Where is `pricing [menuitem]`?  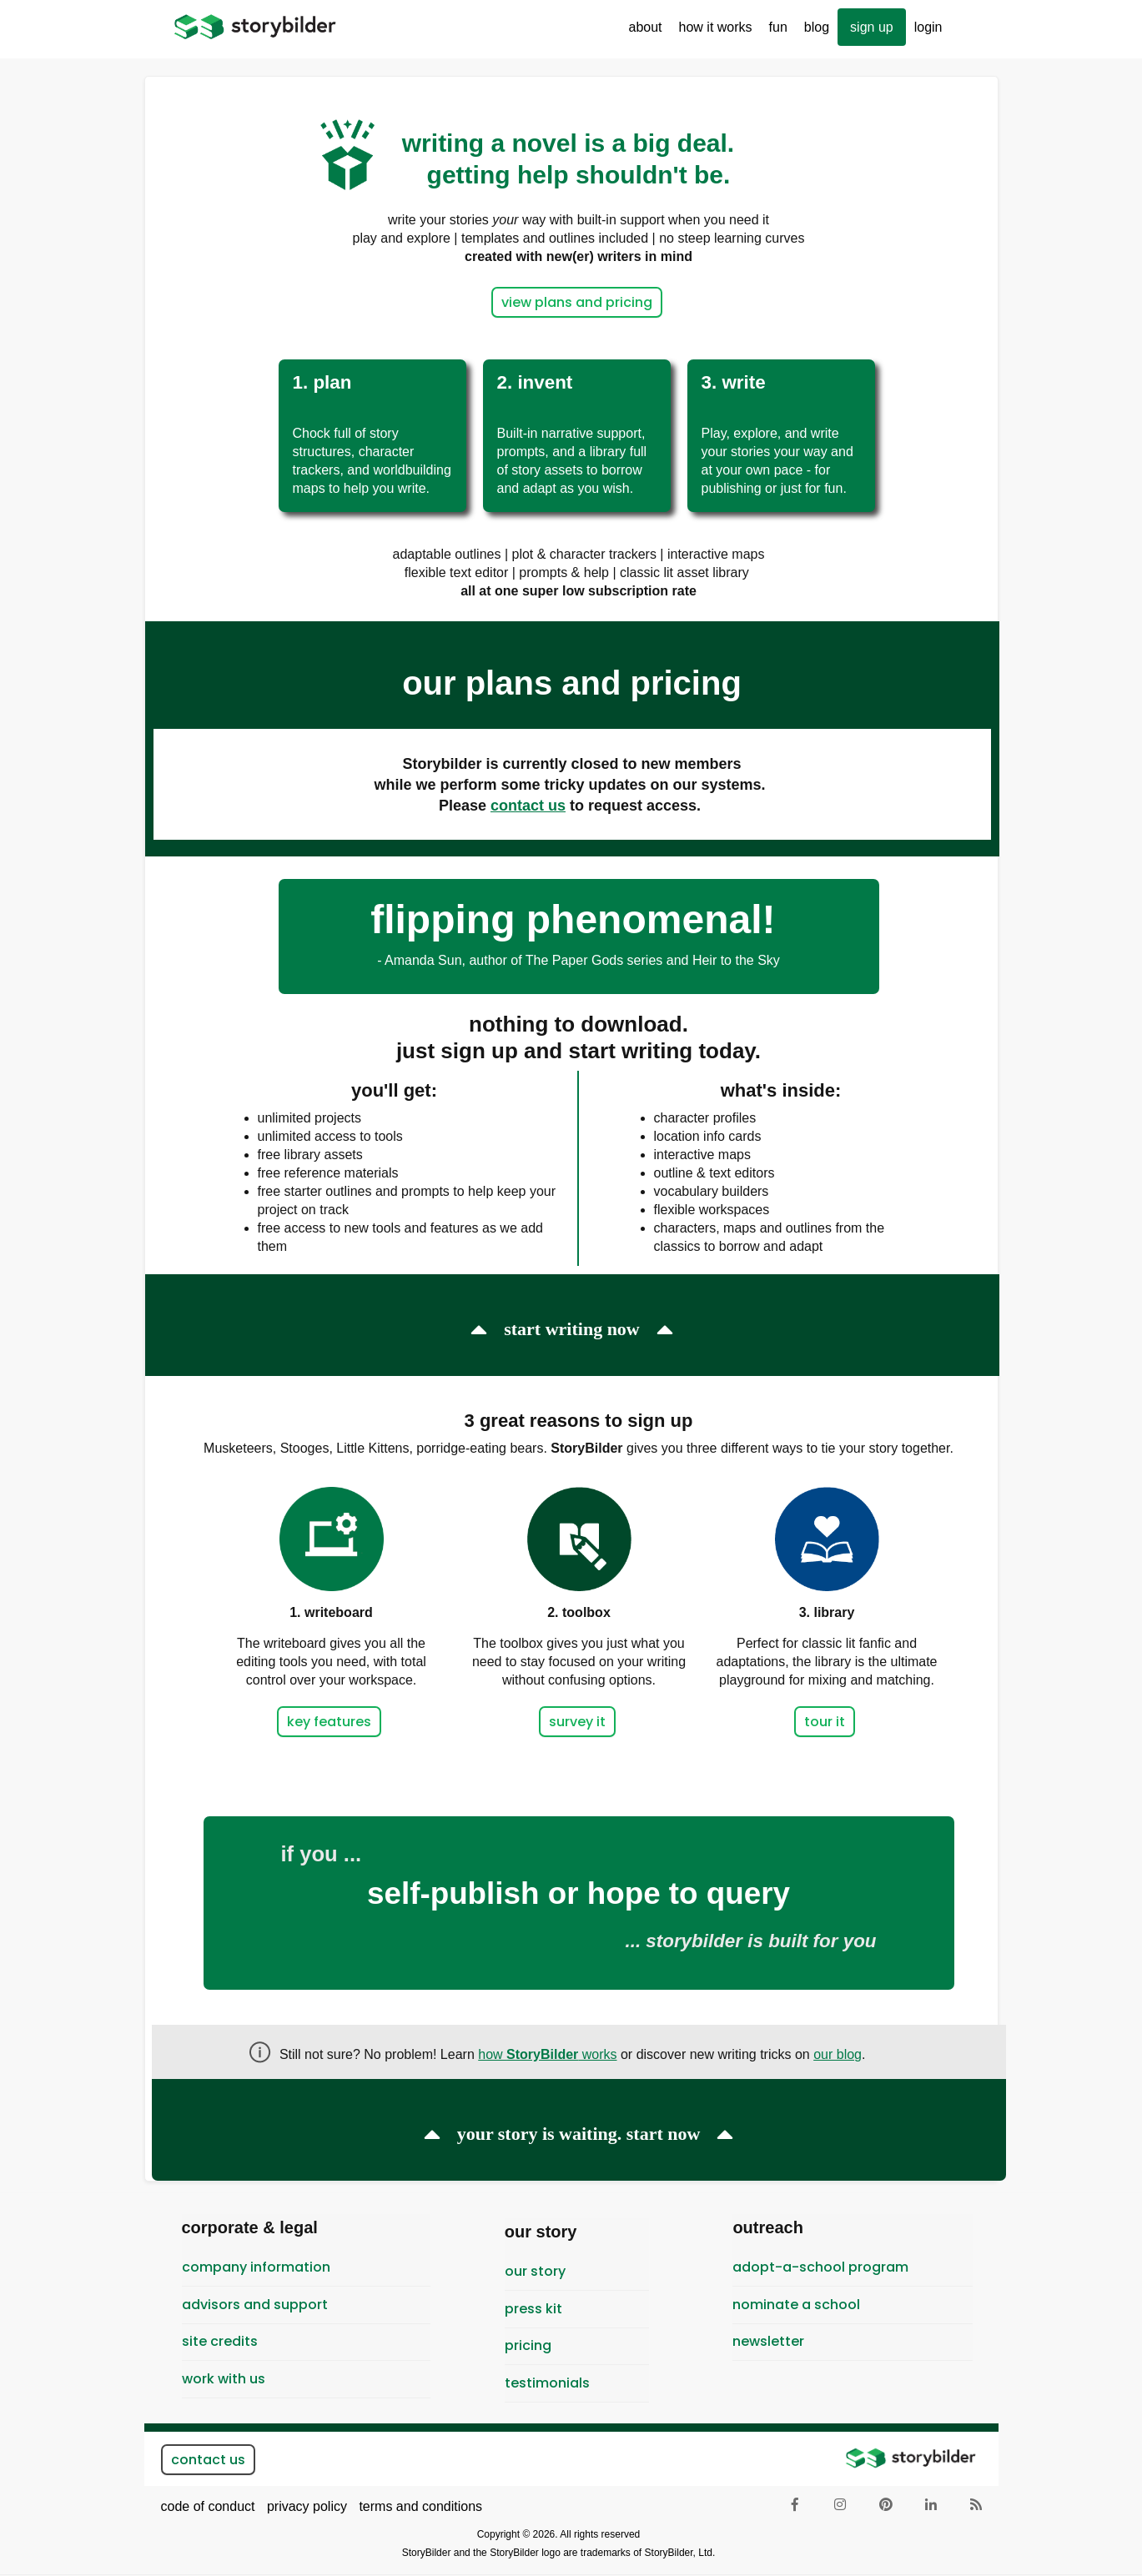 pricing [menuitem] is located at coordinates (528, 2345).